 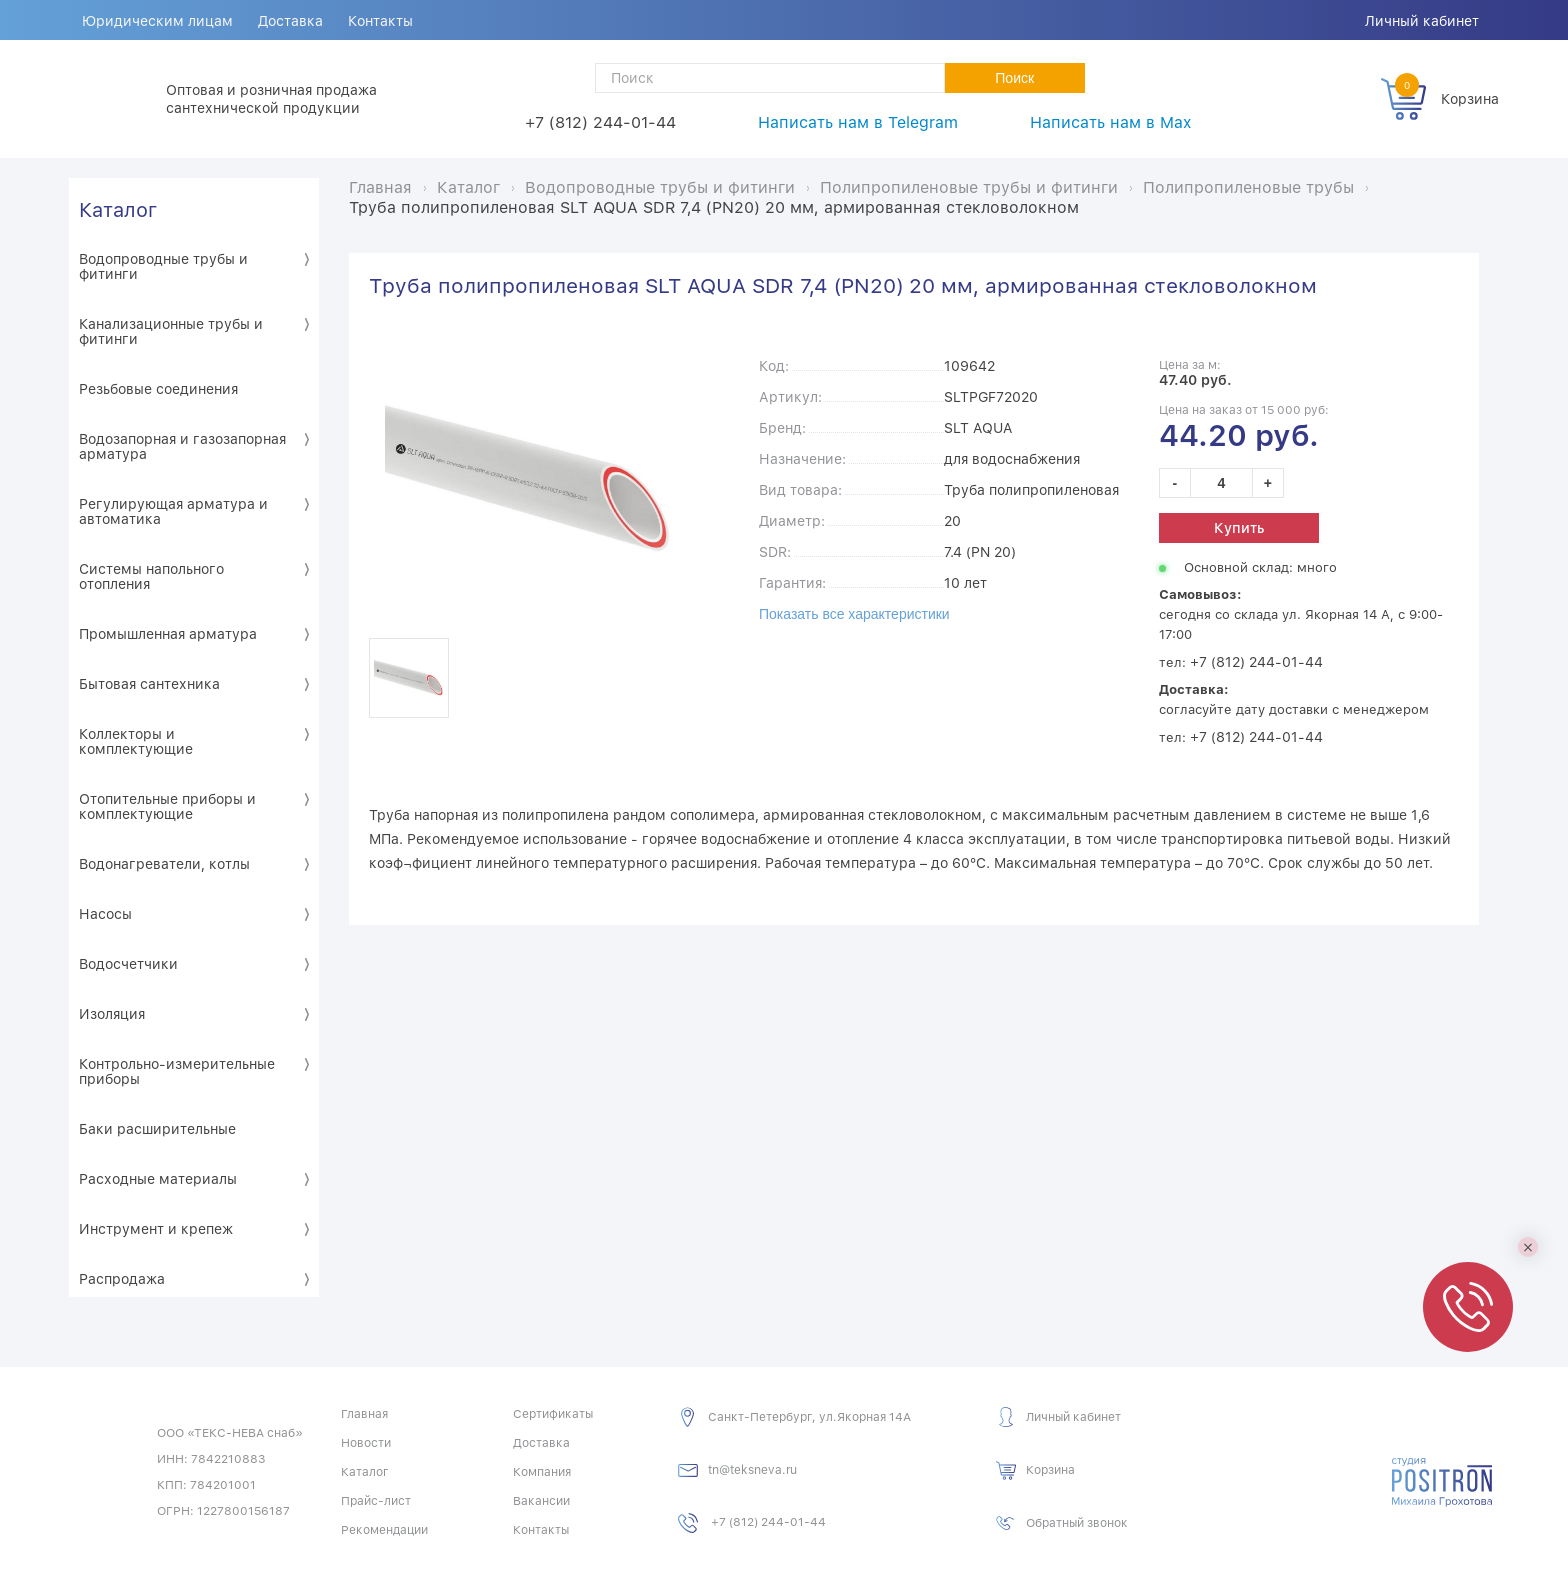 What do you see at coordinates (171, 331) in the screenshot?
I see `Канализационные трубы и фитинги` at bounding box center [171, 331].